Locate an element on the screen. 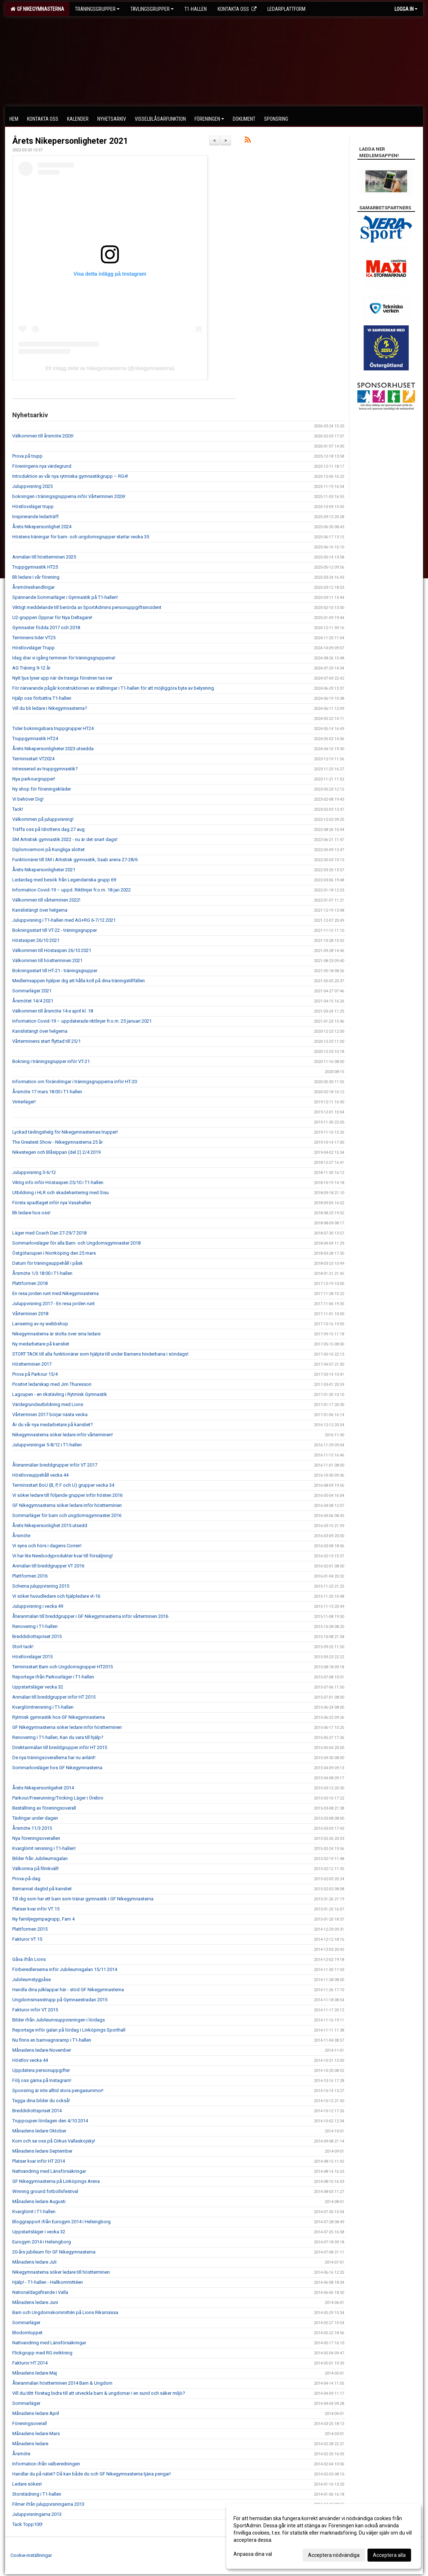  GF Nikegymnasterna is located at coordinates (37, 9).